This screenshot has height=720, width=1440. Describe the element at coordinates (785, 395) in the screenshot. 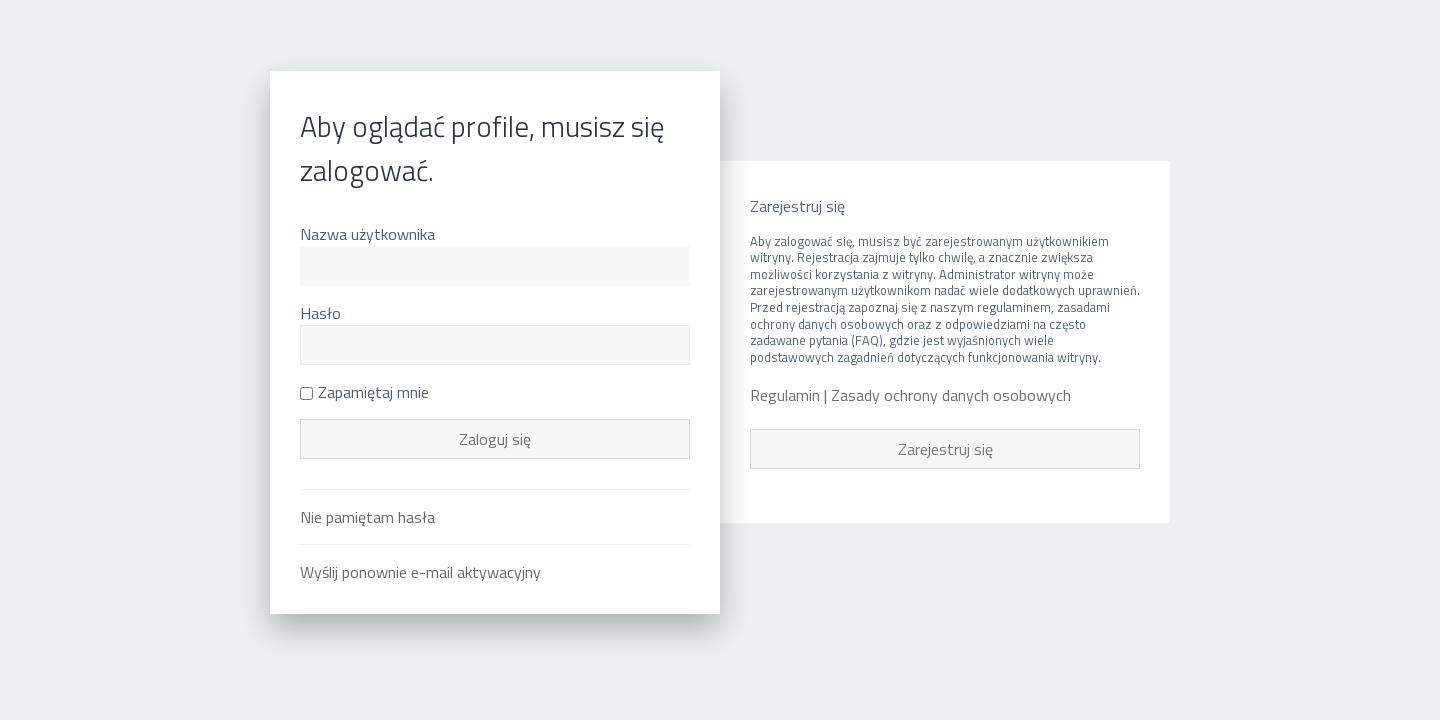

I see `Regulamin` at that location.